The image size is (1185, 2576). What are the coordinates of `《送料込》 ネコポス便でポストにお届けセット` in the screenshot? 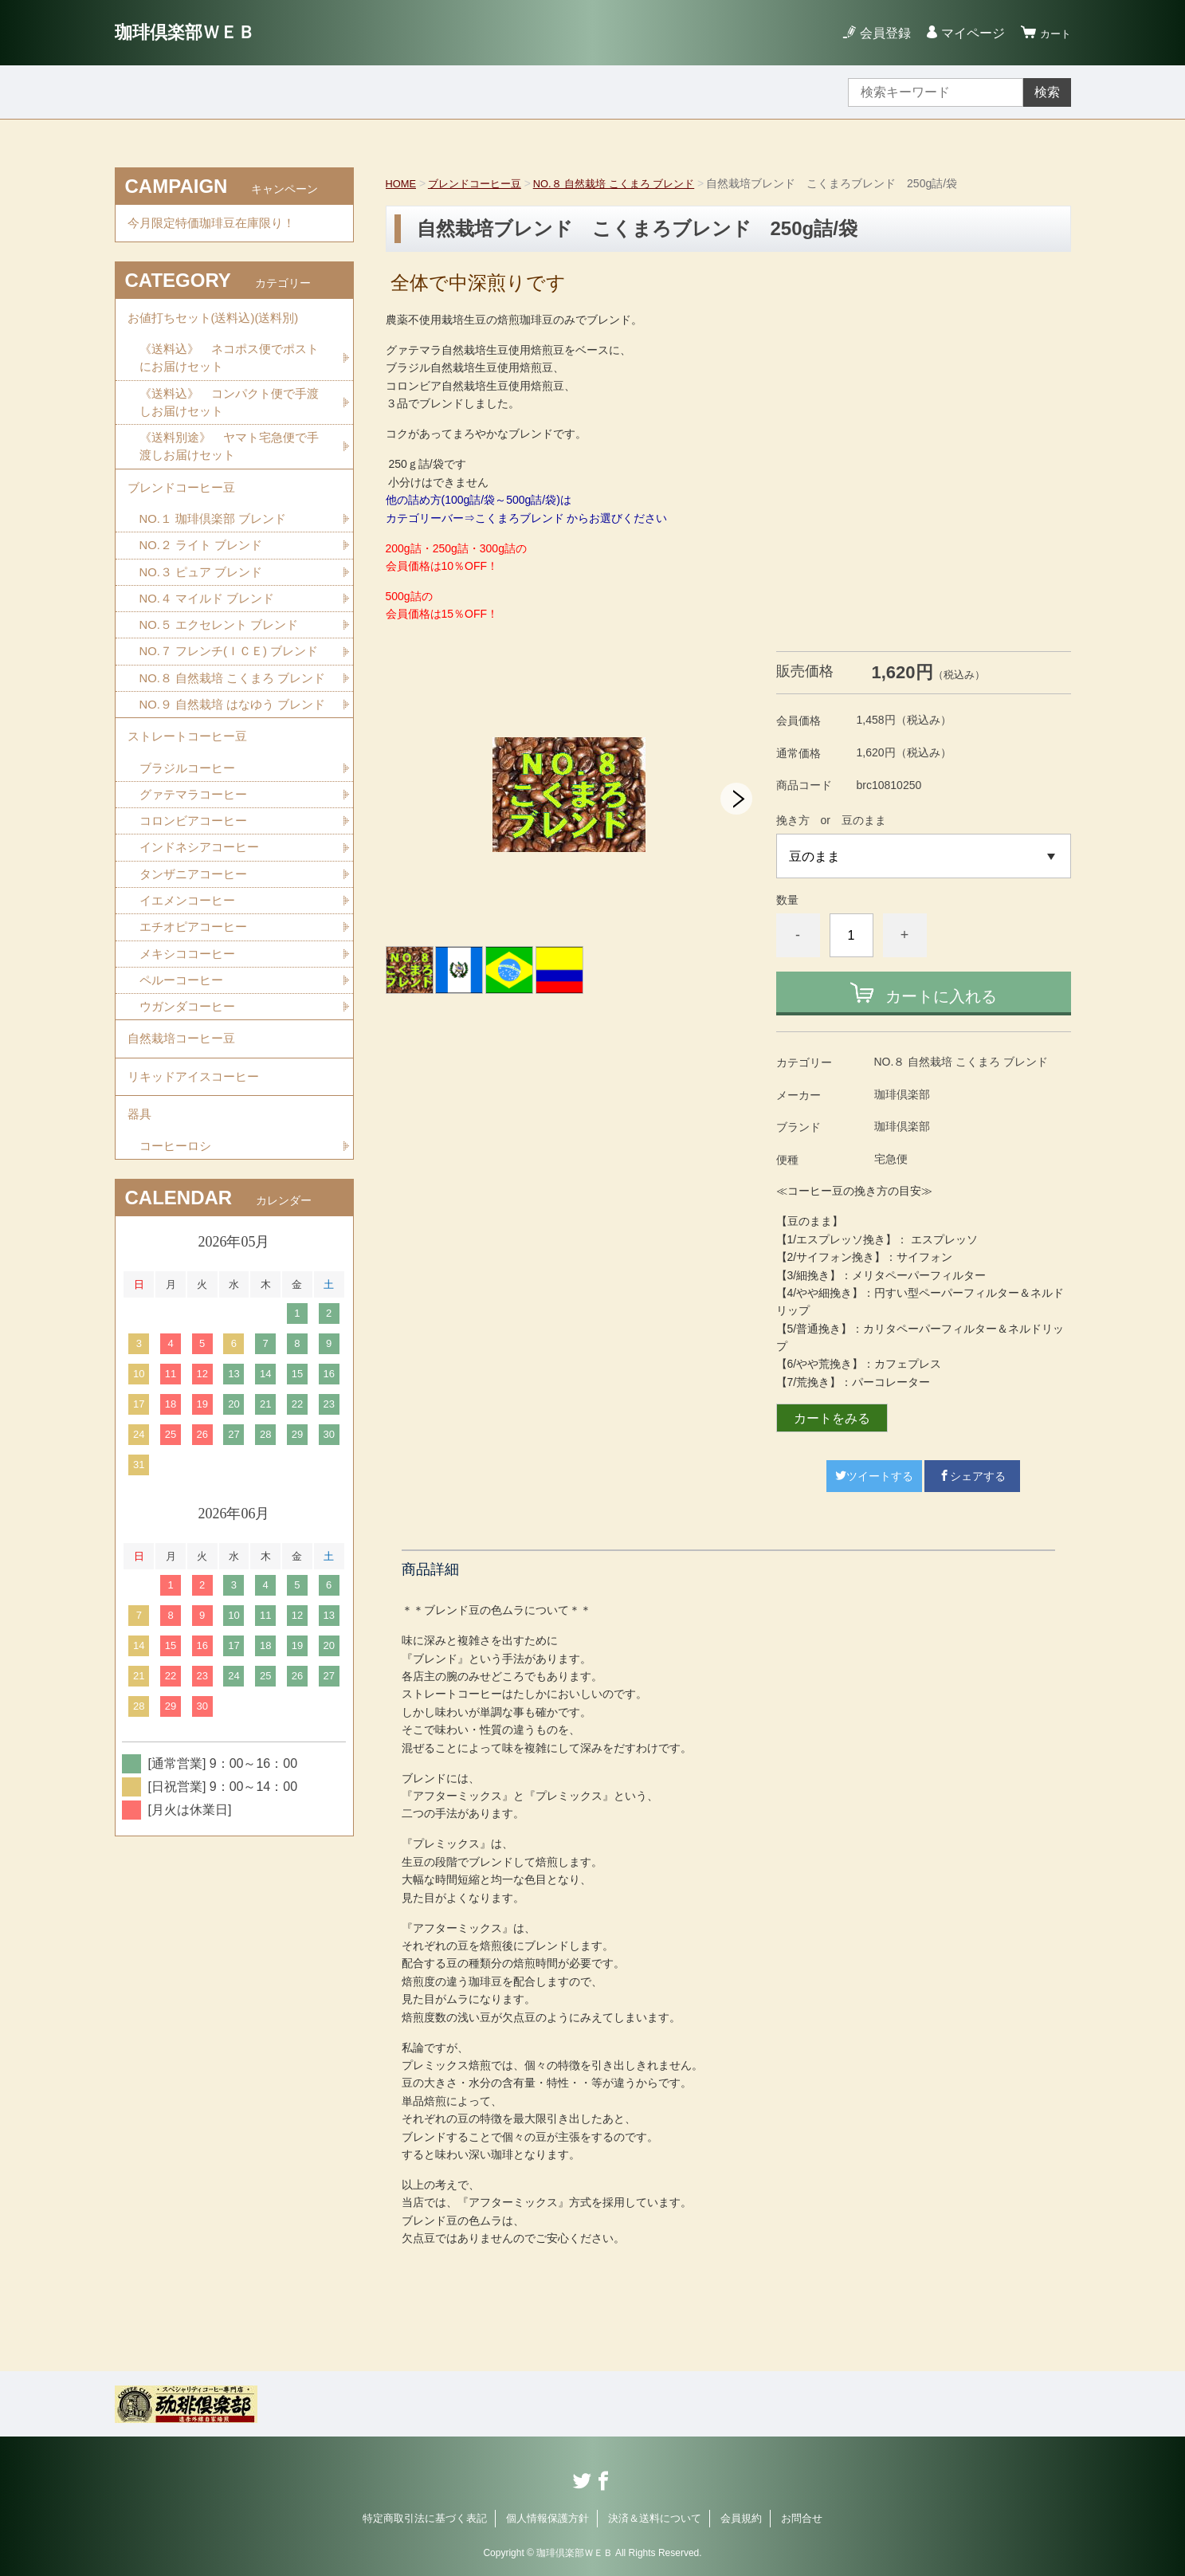 It's located at (228, 371).